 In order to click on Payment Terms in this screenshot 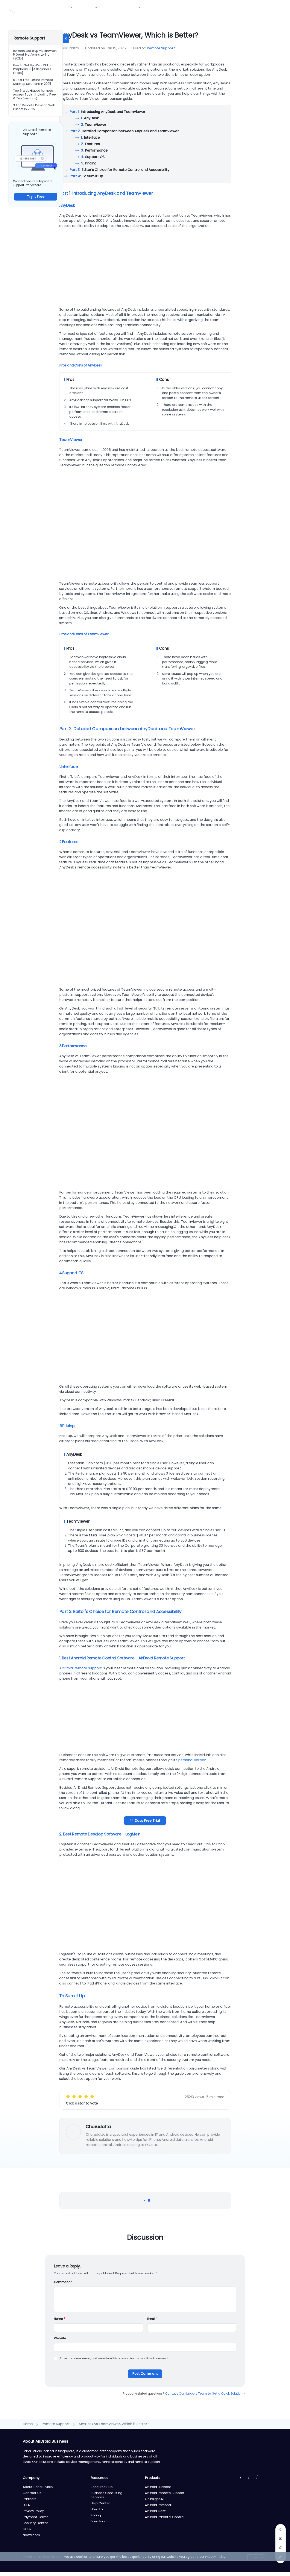, I will do `click(35, 2517)`.